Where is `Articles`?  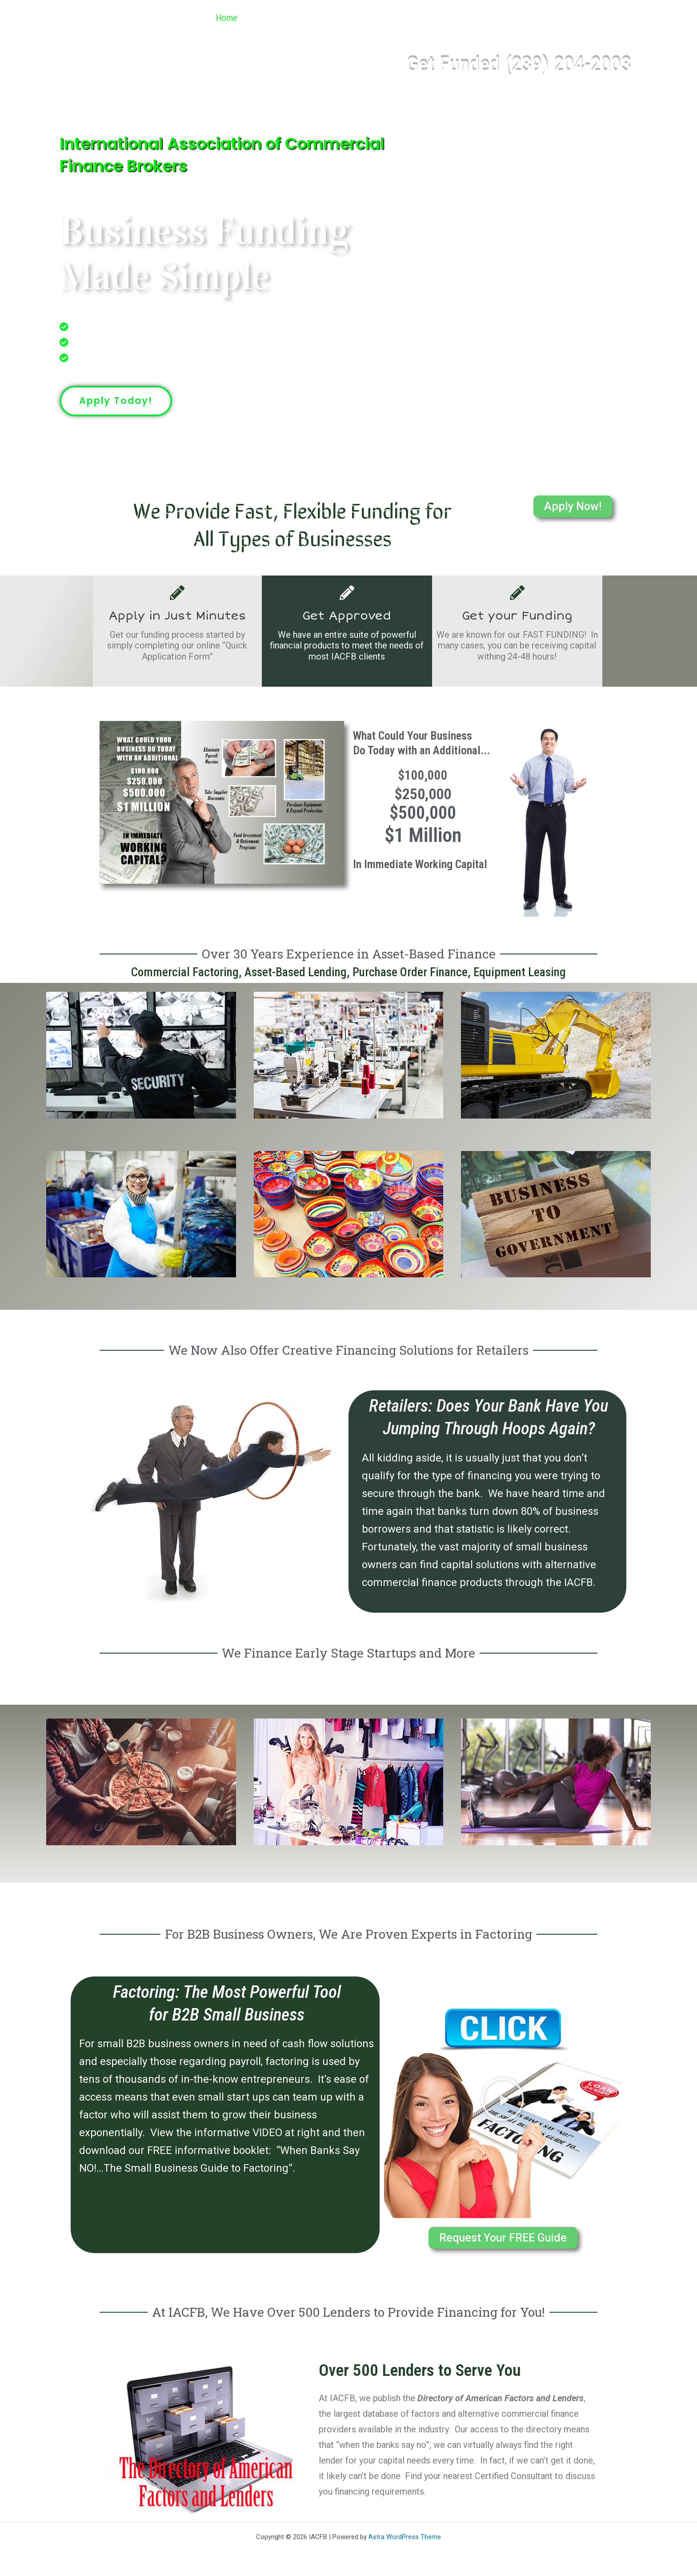 Articles is located at coordinates (540, 18).